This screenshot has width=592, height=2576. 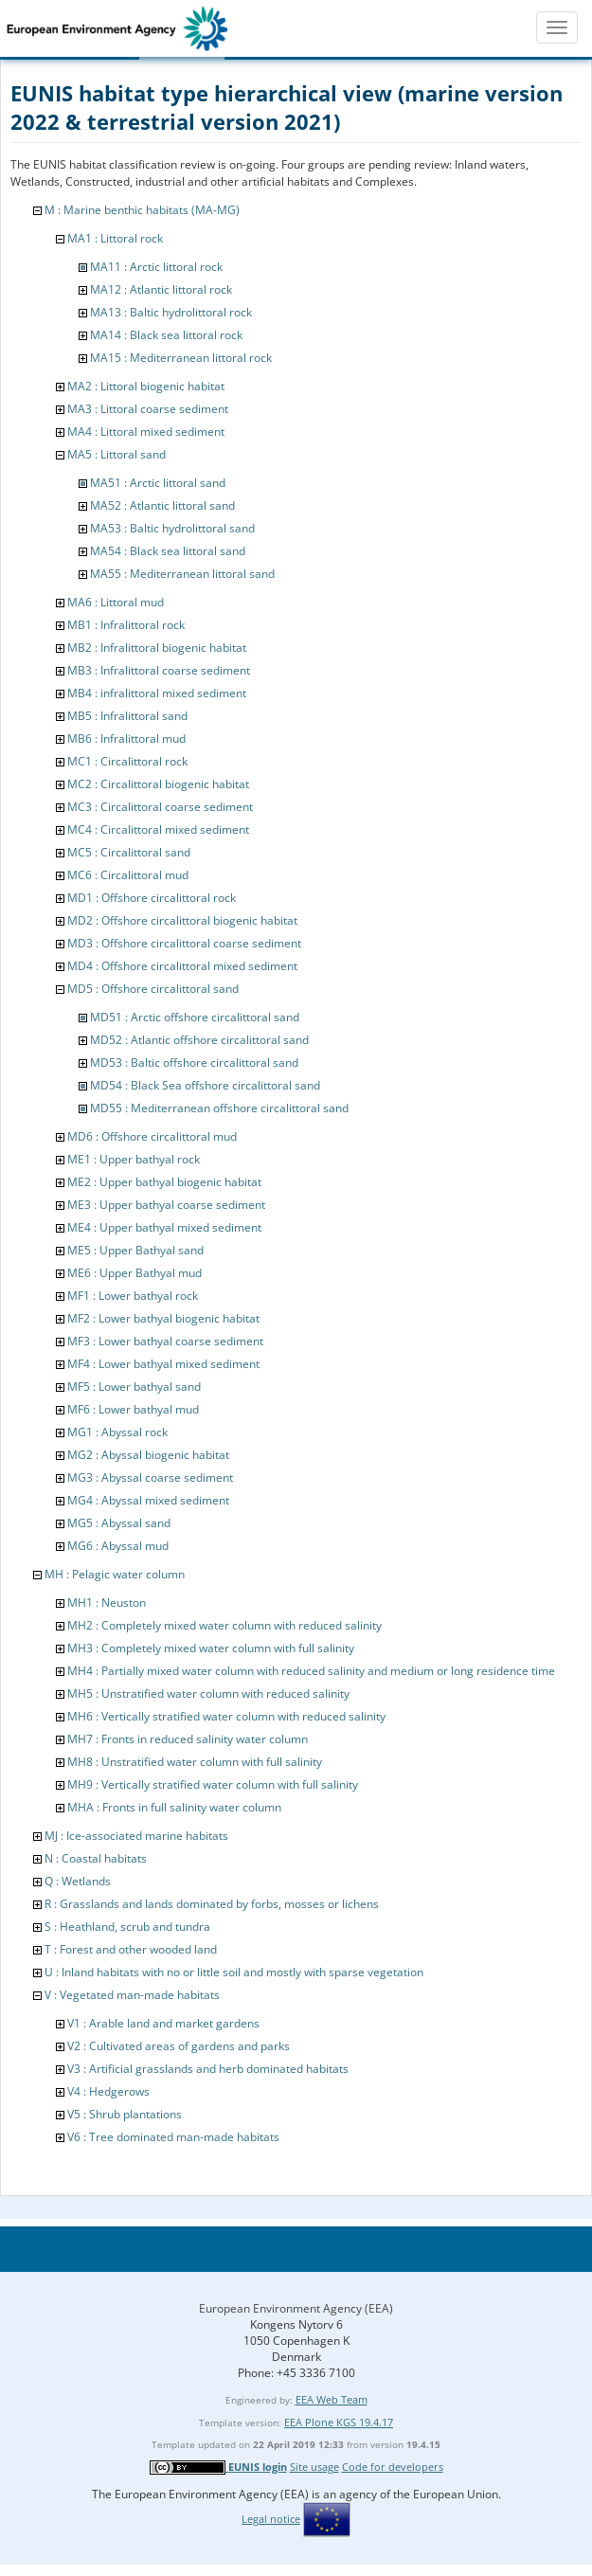 I want to click on MB1 : Infralittoral rock, so click(x=126, y=625).